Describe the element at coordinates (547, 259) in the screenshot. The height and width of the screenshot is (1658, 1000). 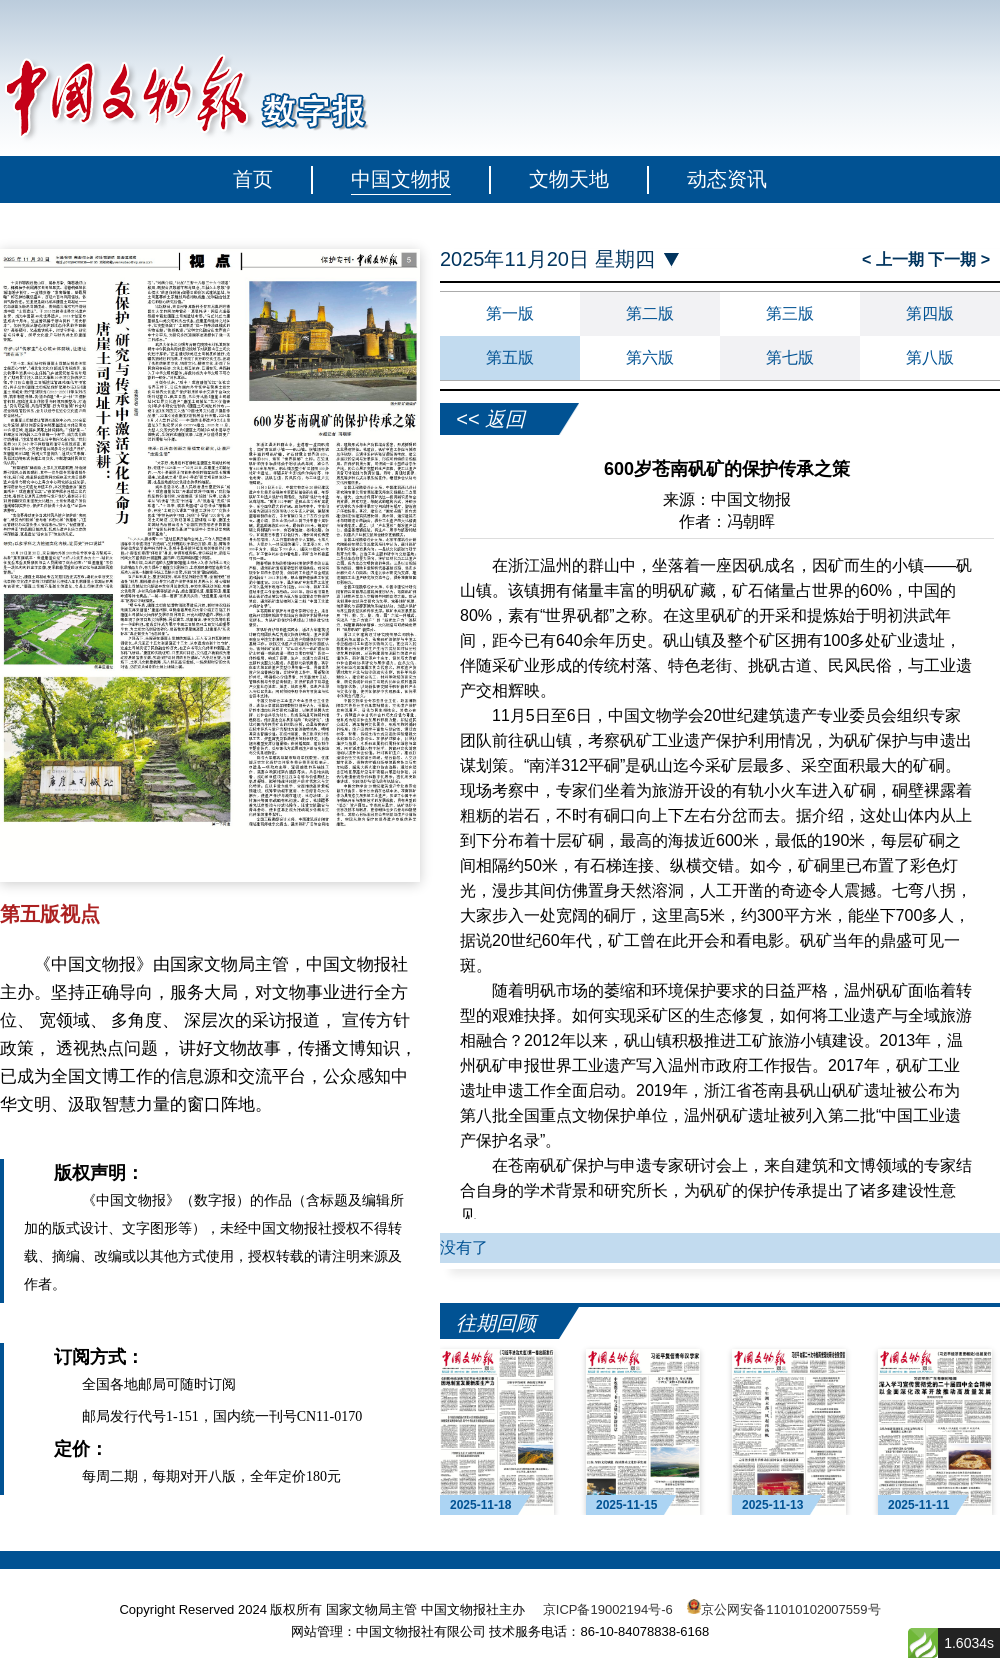
I see `2025年11月20日 星期四` at that location.